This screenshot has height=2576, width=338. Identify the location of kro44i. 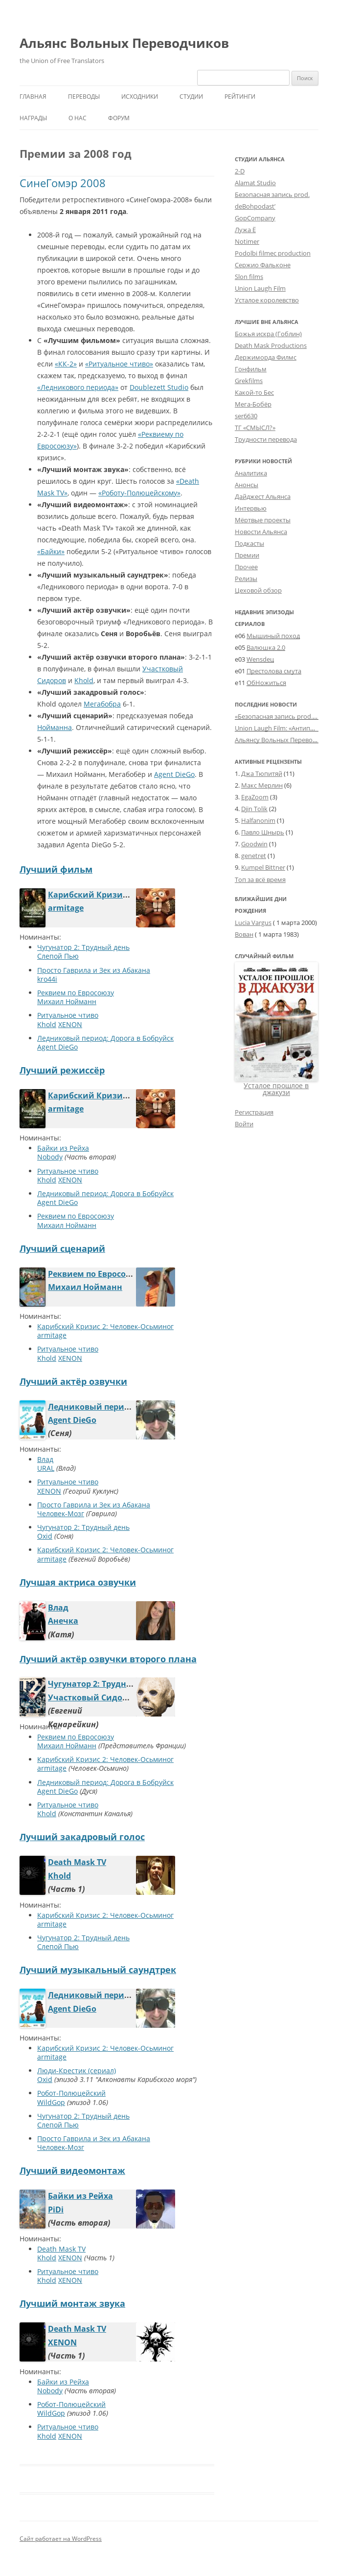
(47, 979).